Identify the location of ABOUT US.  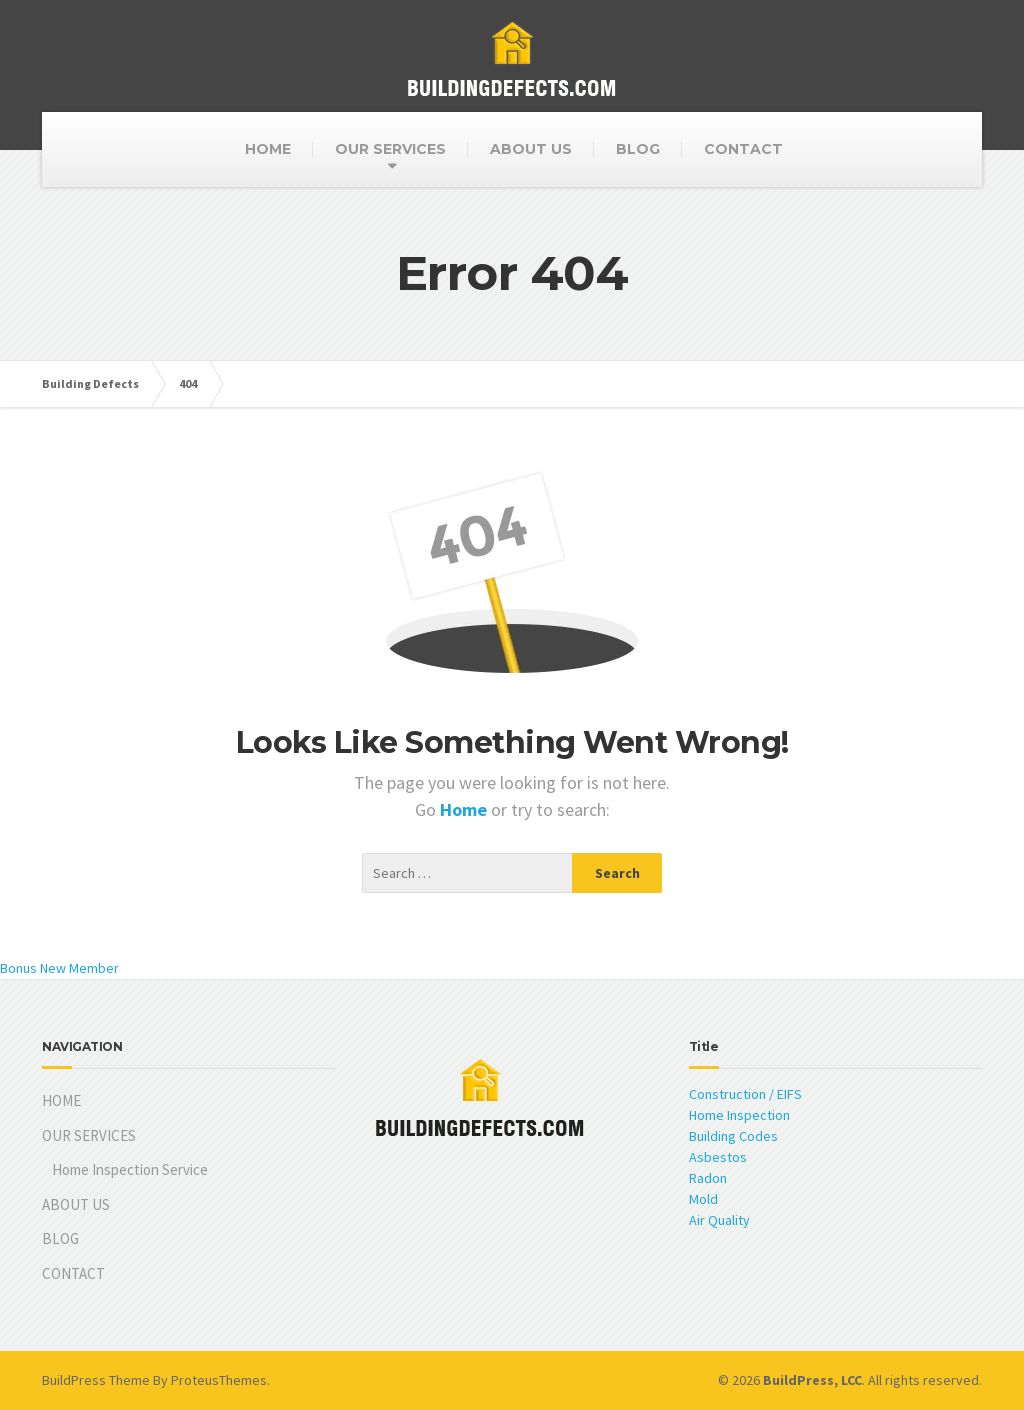
(531, 149).